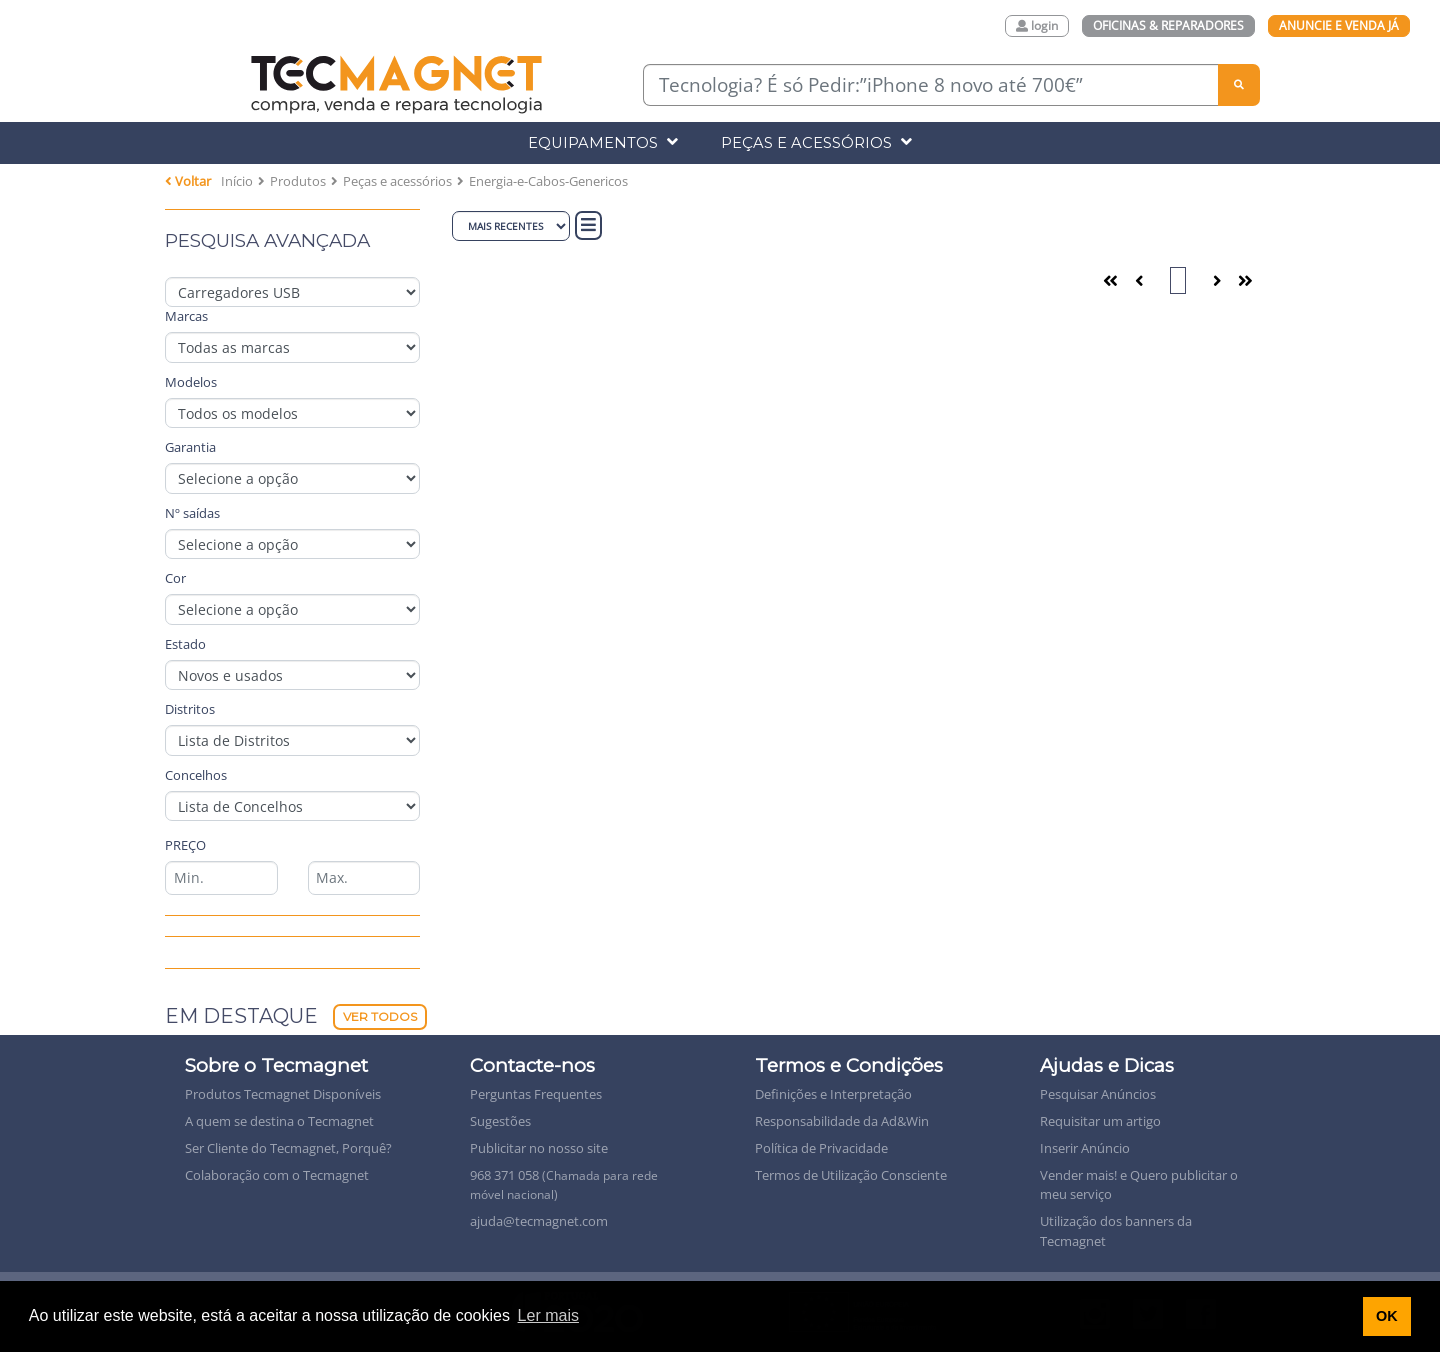 This screenshot has width=1440, height=1352. I want to click on Produtos Tecmagnet Disponíveis, so click(283, 1094).